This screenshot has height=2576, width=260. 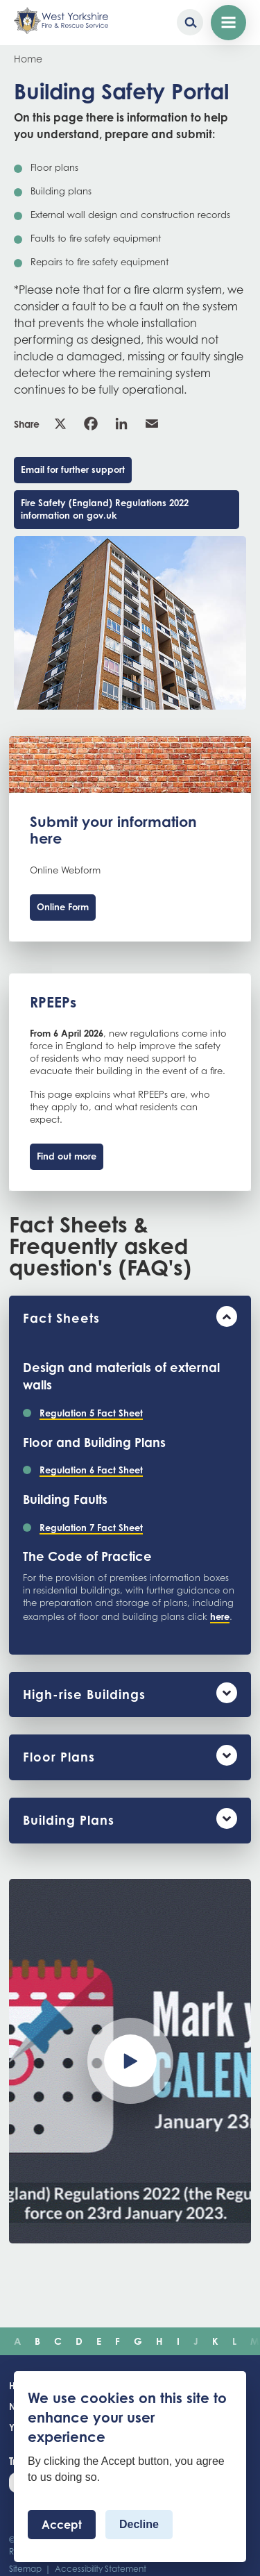 I want to click on Accept, so click(x=62, y=2525).